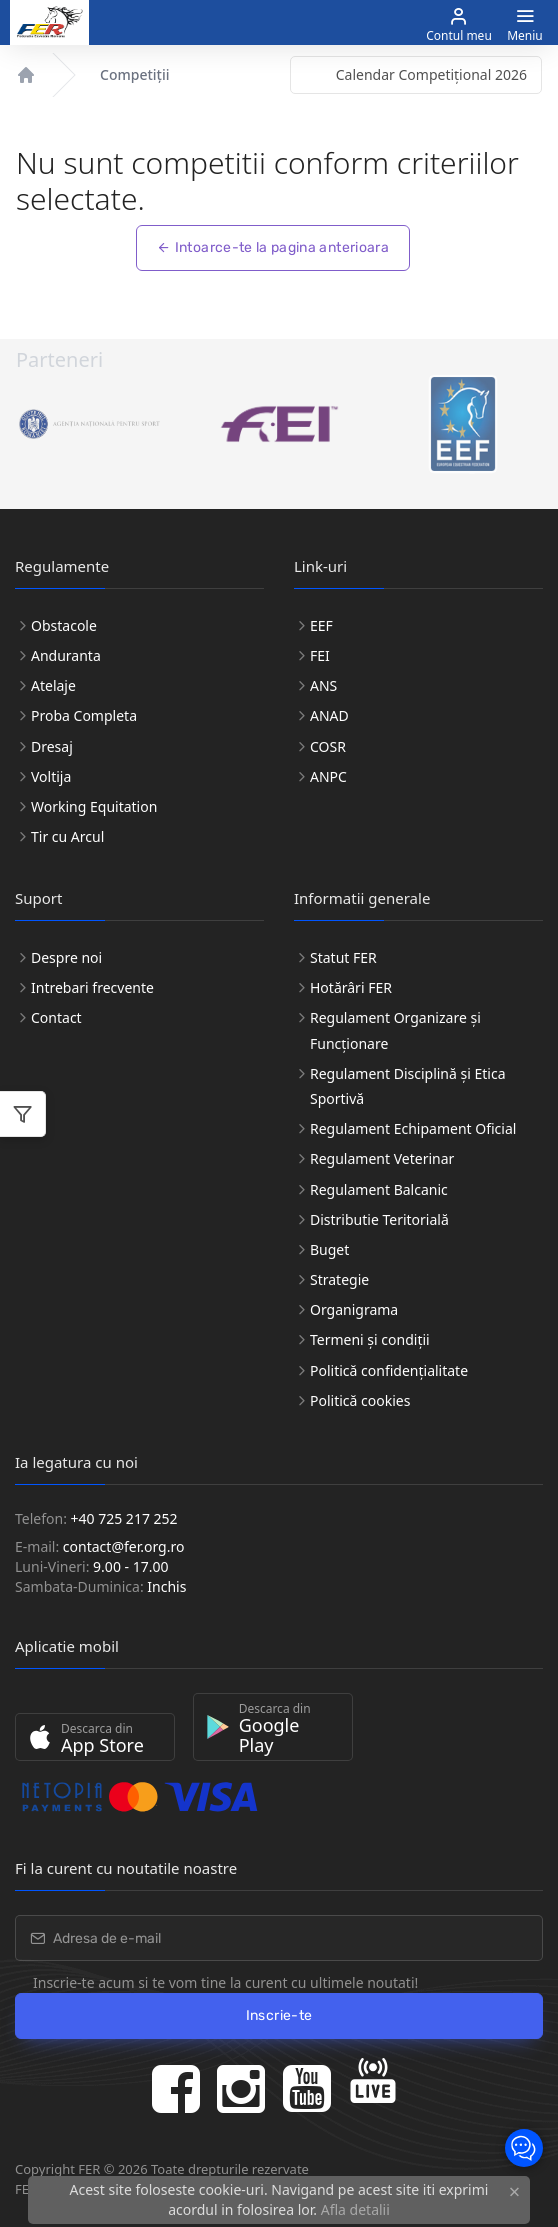 The image size is (558, 2227). I want to click on Voltija, so click(51, 776).